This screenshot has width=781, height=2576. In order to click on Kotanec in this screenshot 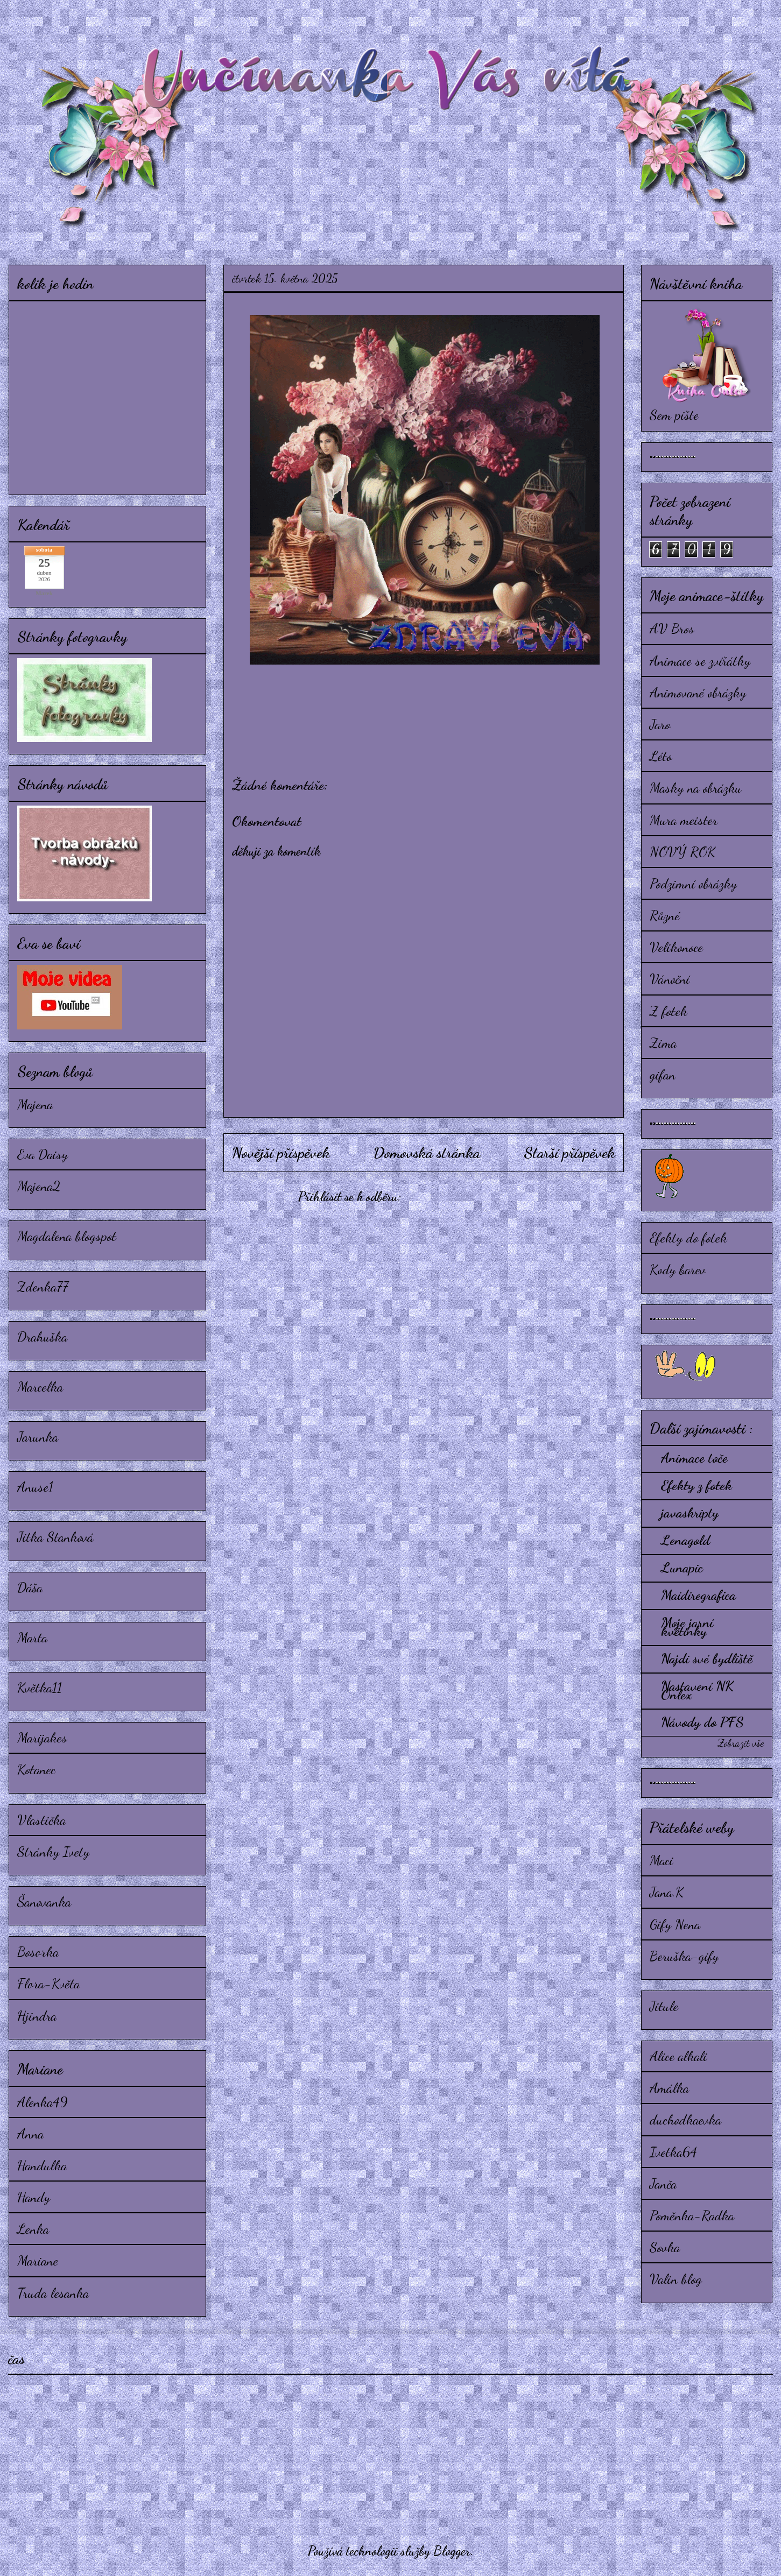, I will do `click(36, 1769)`.